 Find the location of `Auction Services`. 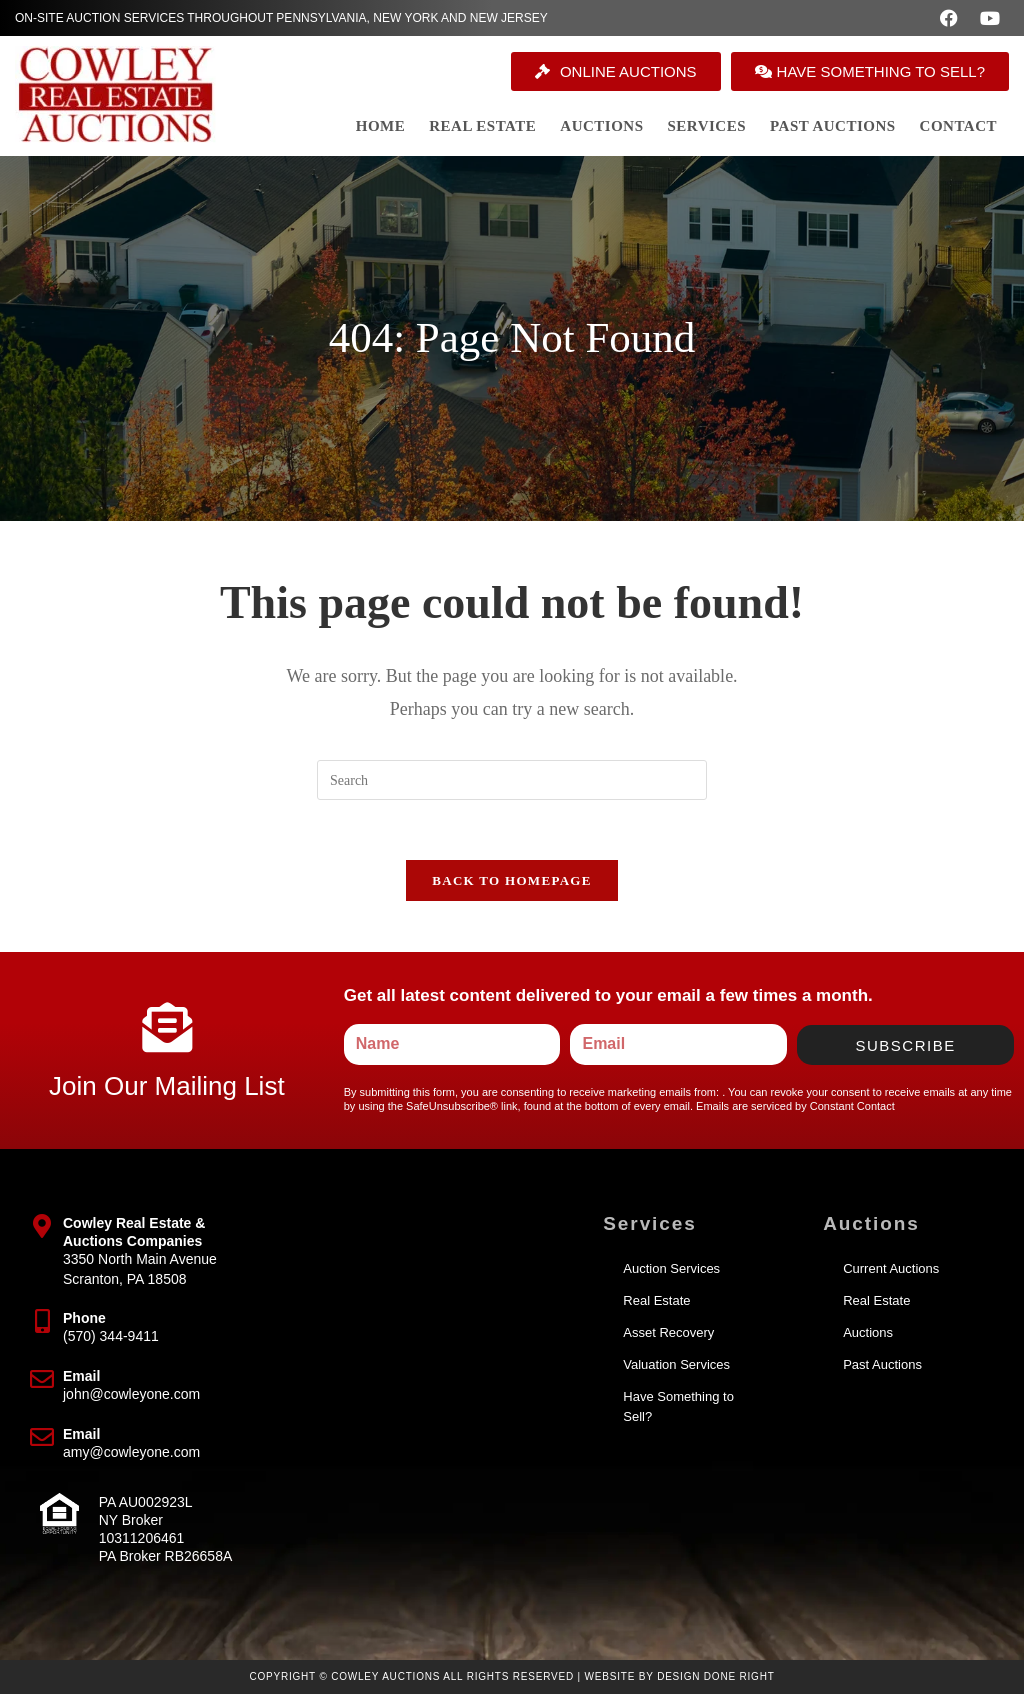

Auction Services is located at coordinates (671, 1269).